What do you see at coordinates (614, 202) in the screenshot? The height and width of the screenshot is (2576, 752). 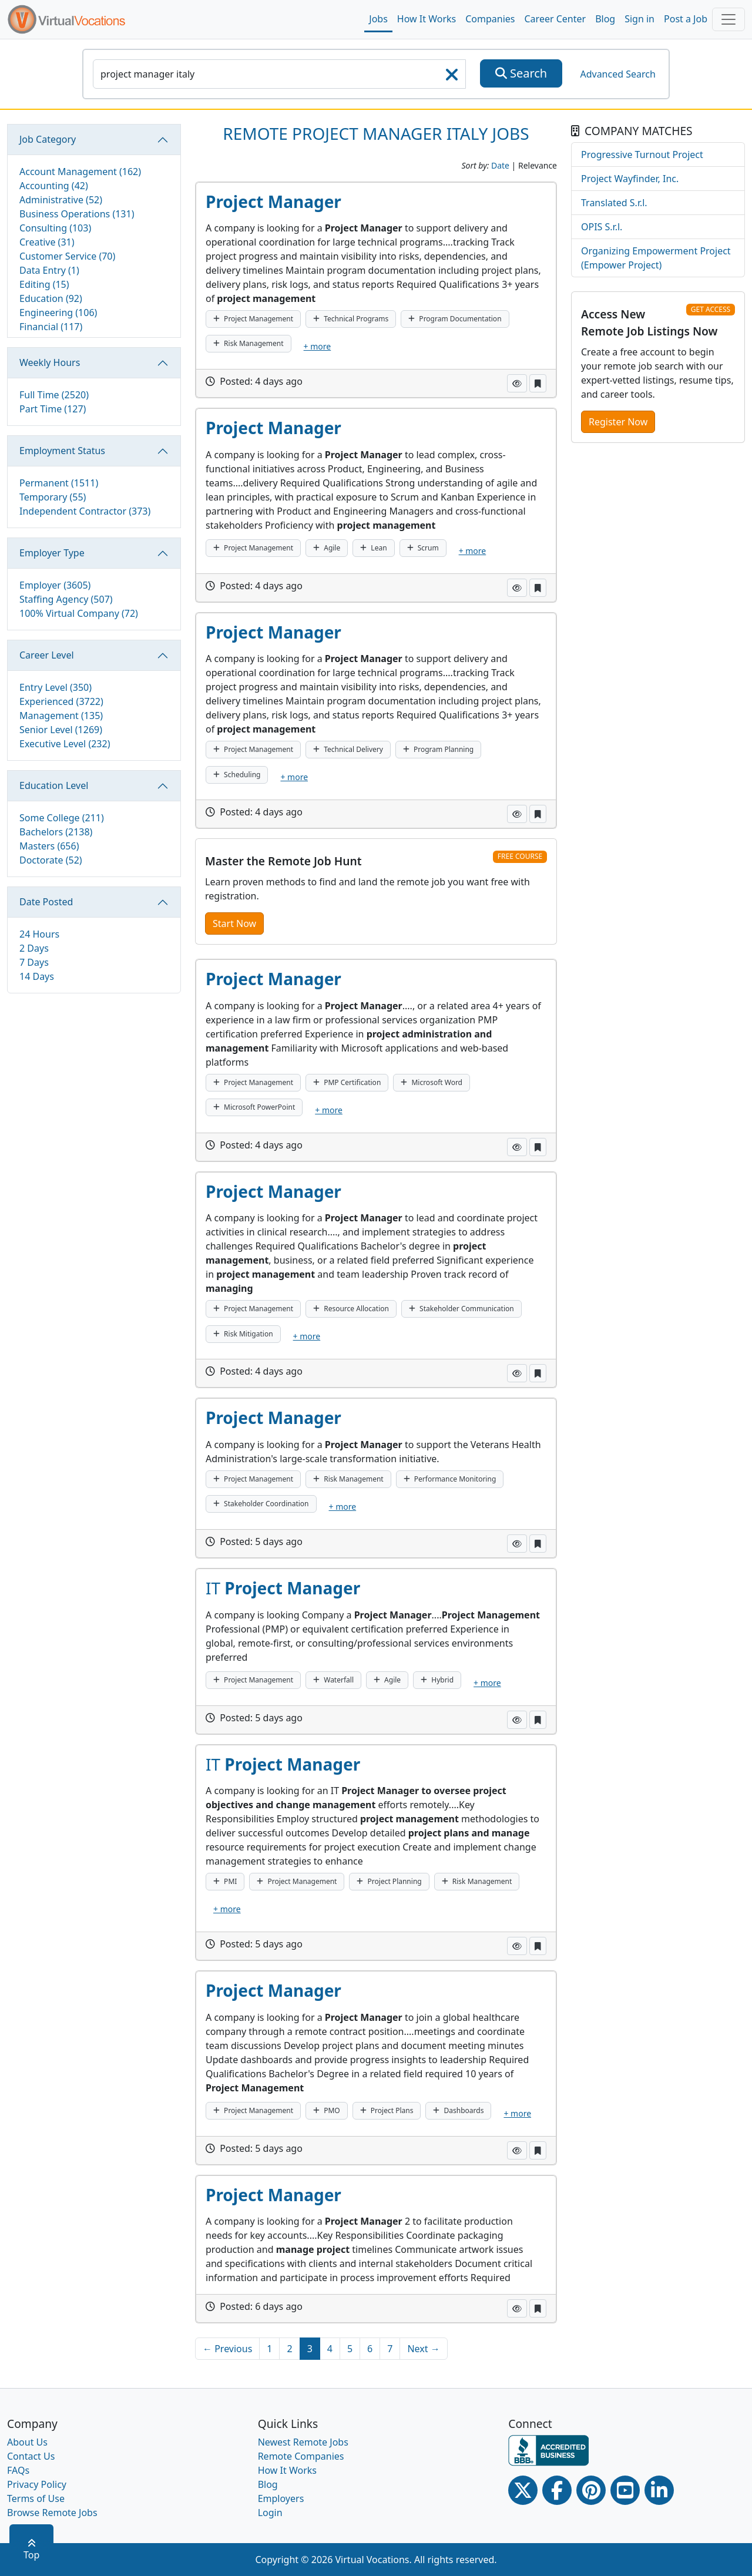 I see `Translated S.r.l.` at bounding box center [614, 202].